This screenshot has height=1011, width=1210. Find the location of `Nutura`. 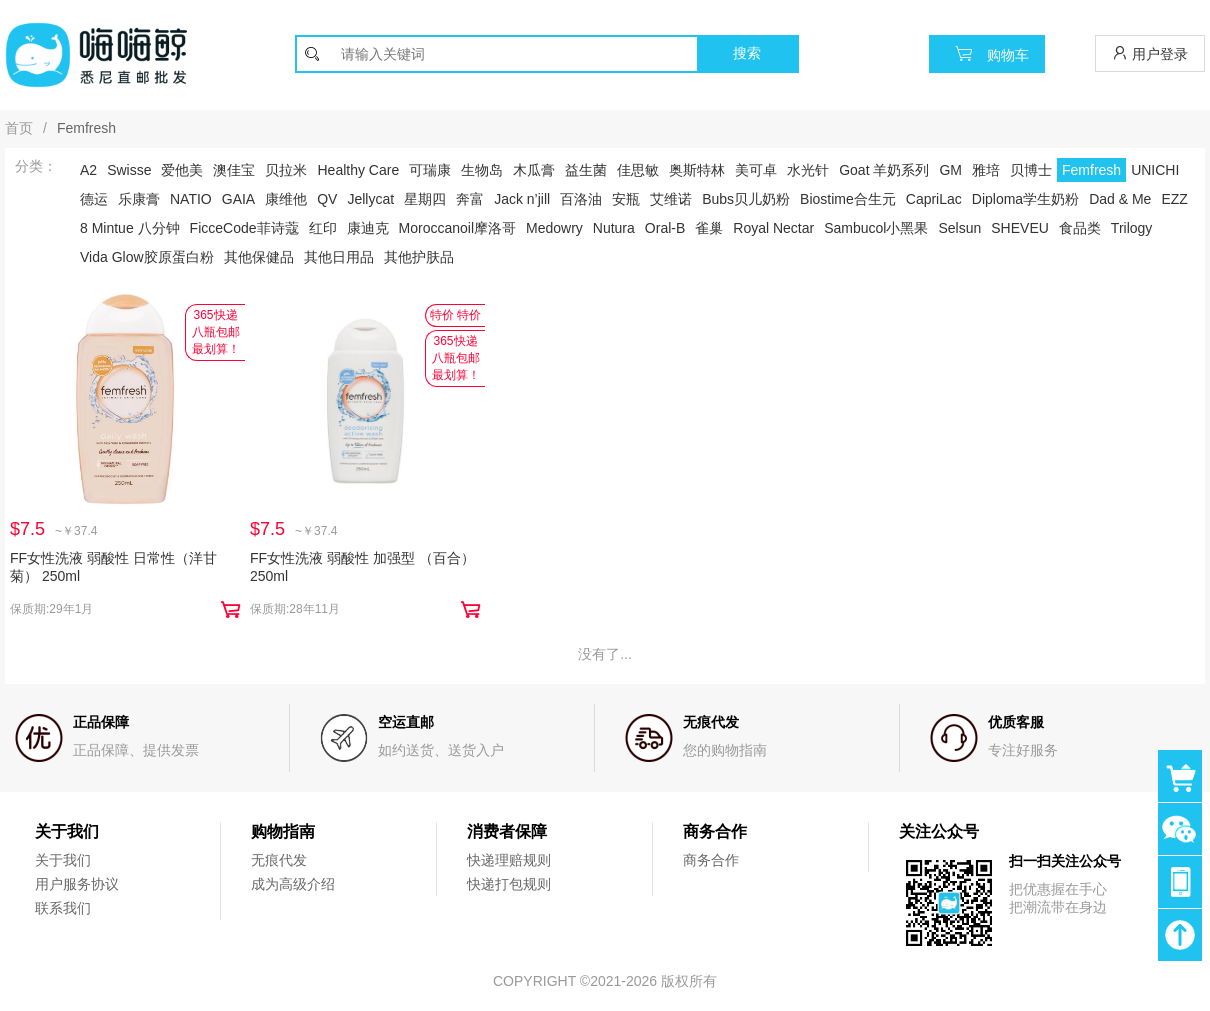

Nutura is located at coordinates (614, 228).